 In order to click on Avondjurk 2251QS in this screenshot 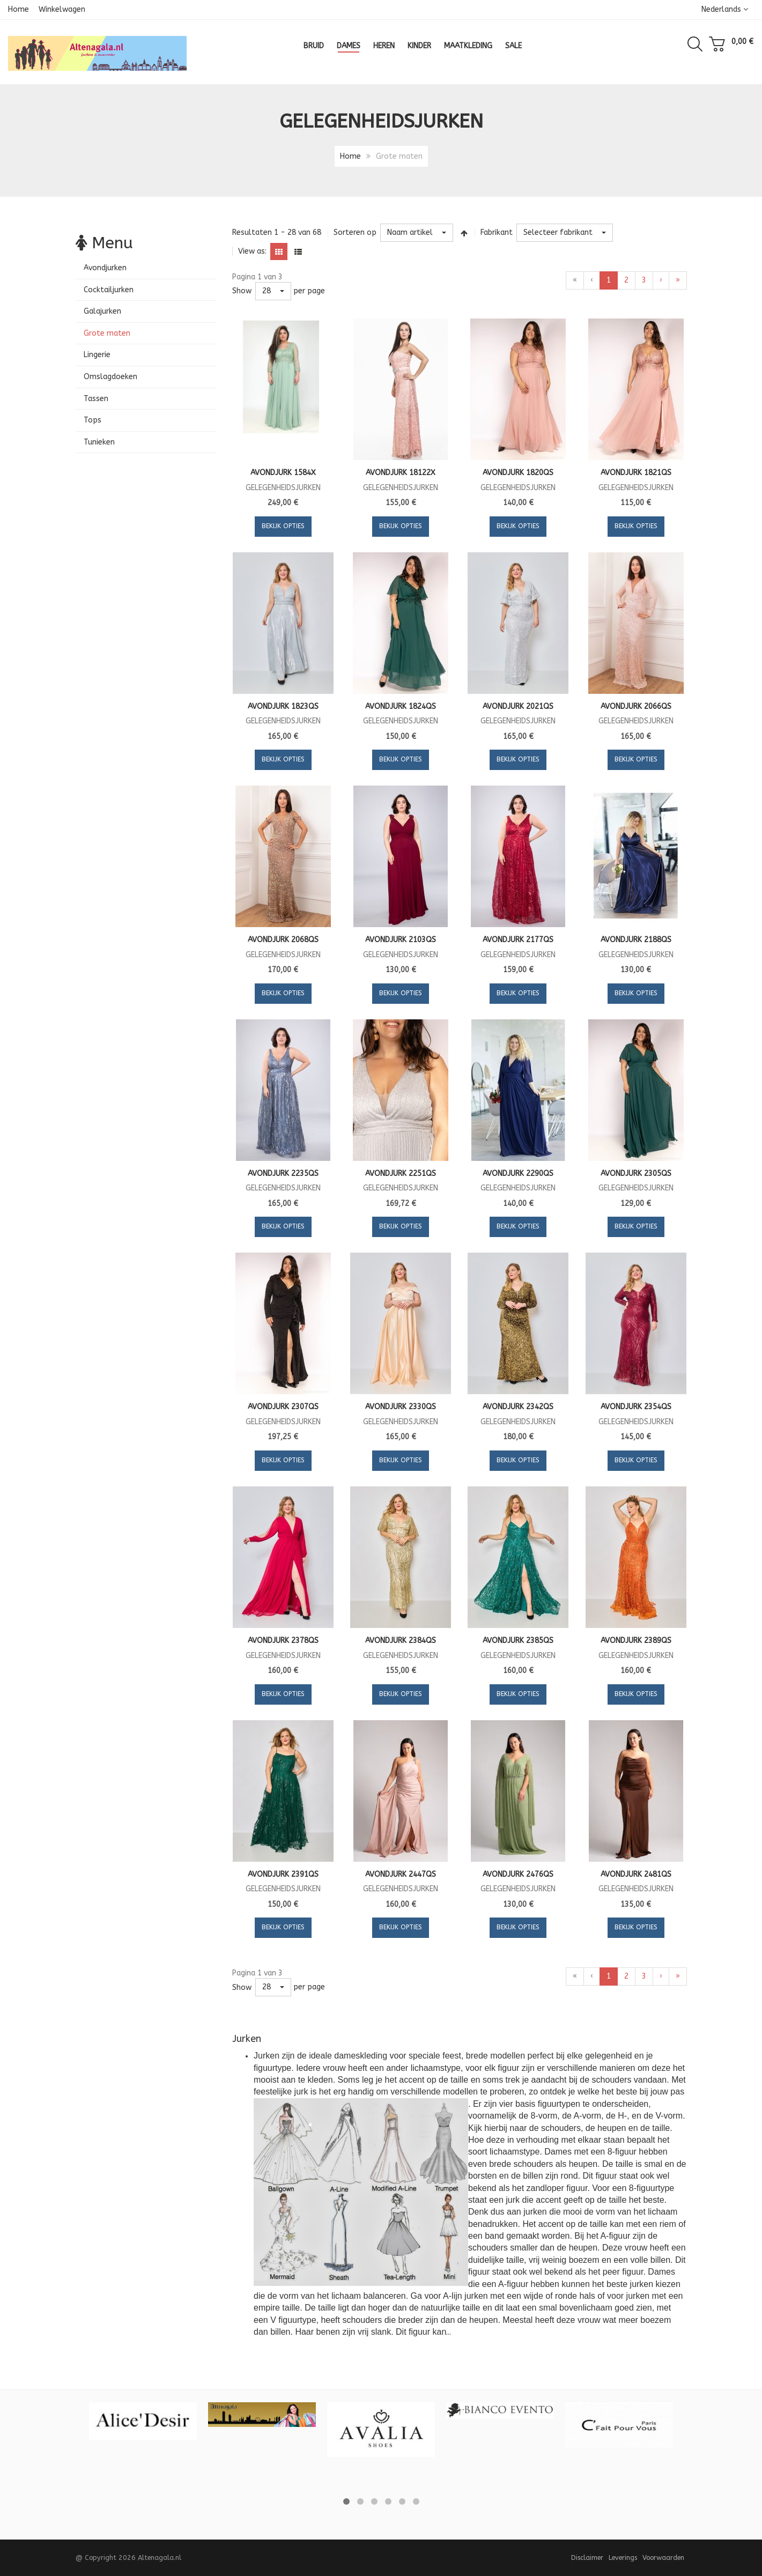, I will do `click(400, 1173)`.